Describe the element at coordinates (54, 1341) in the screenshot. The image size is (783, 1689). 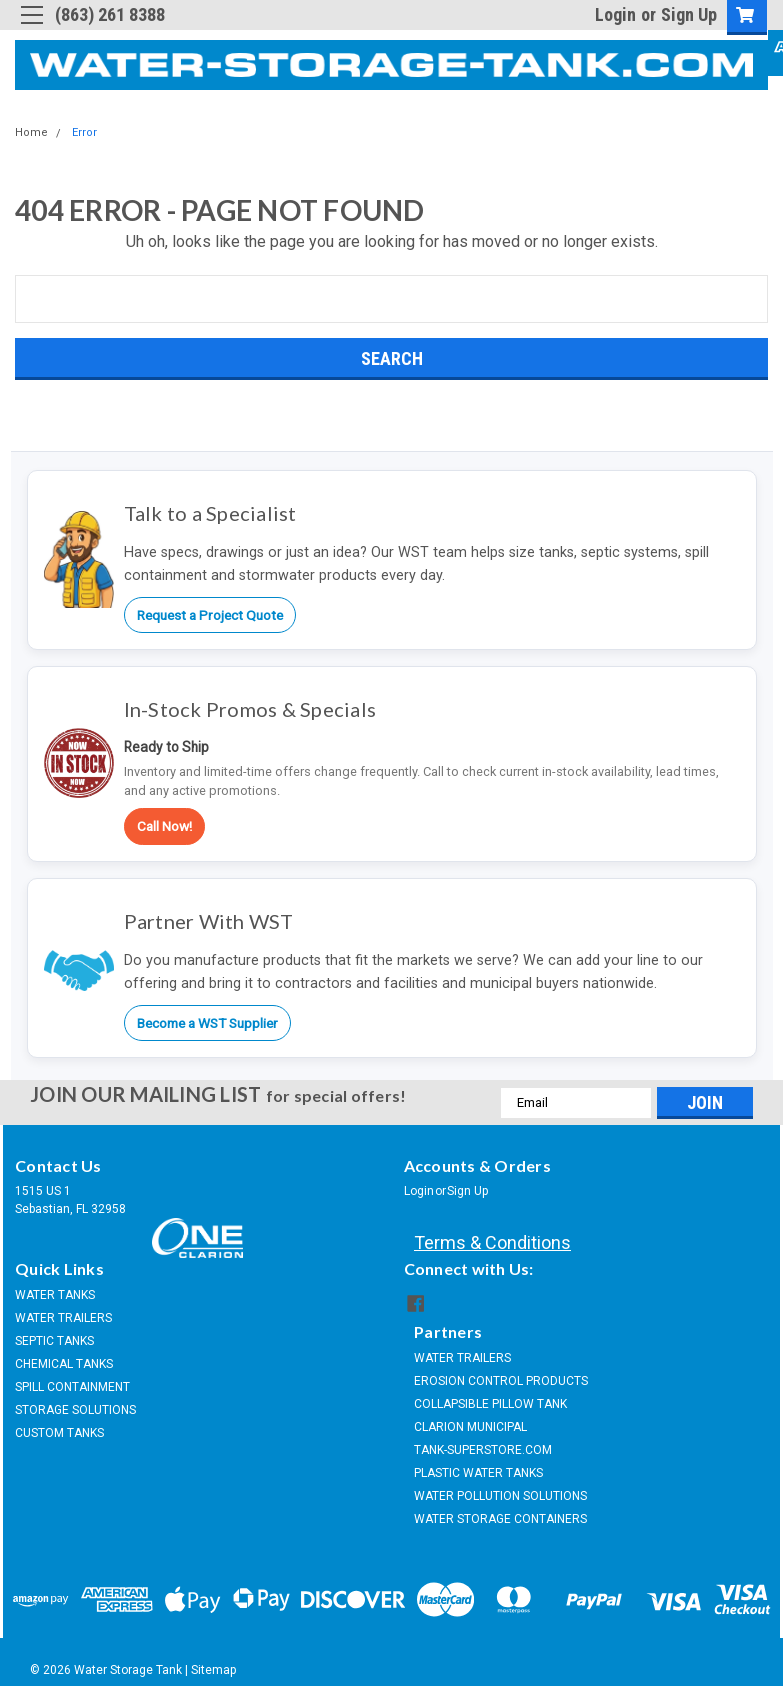
I see `SEPTIC TANKS` at that location.